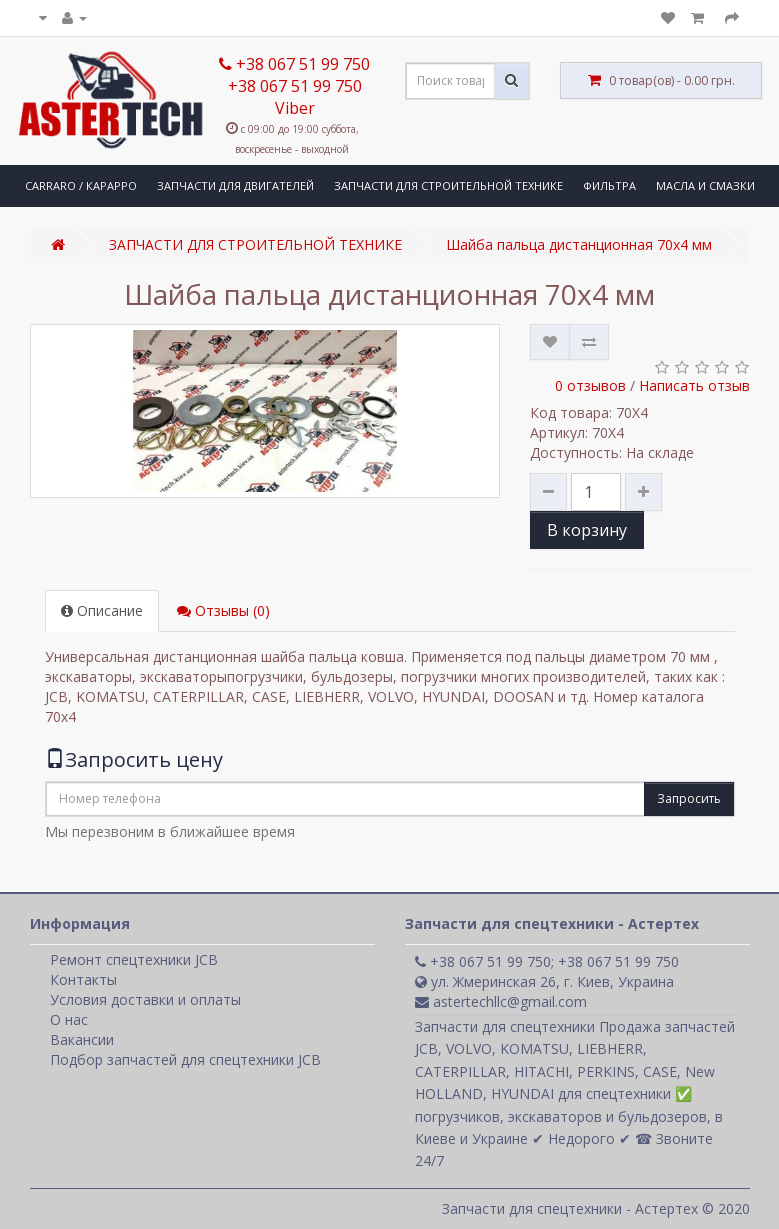 This screenshot has width=779, height=1229. Describe the element at coordinates (609, 185) in the screenshot. I see `ФИЛЬТРА` at that location.